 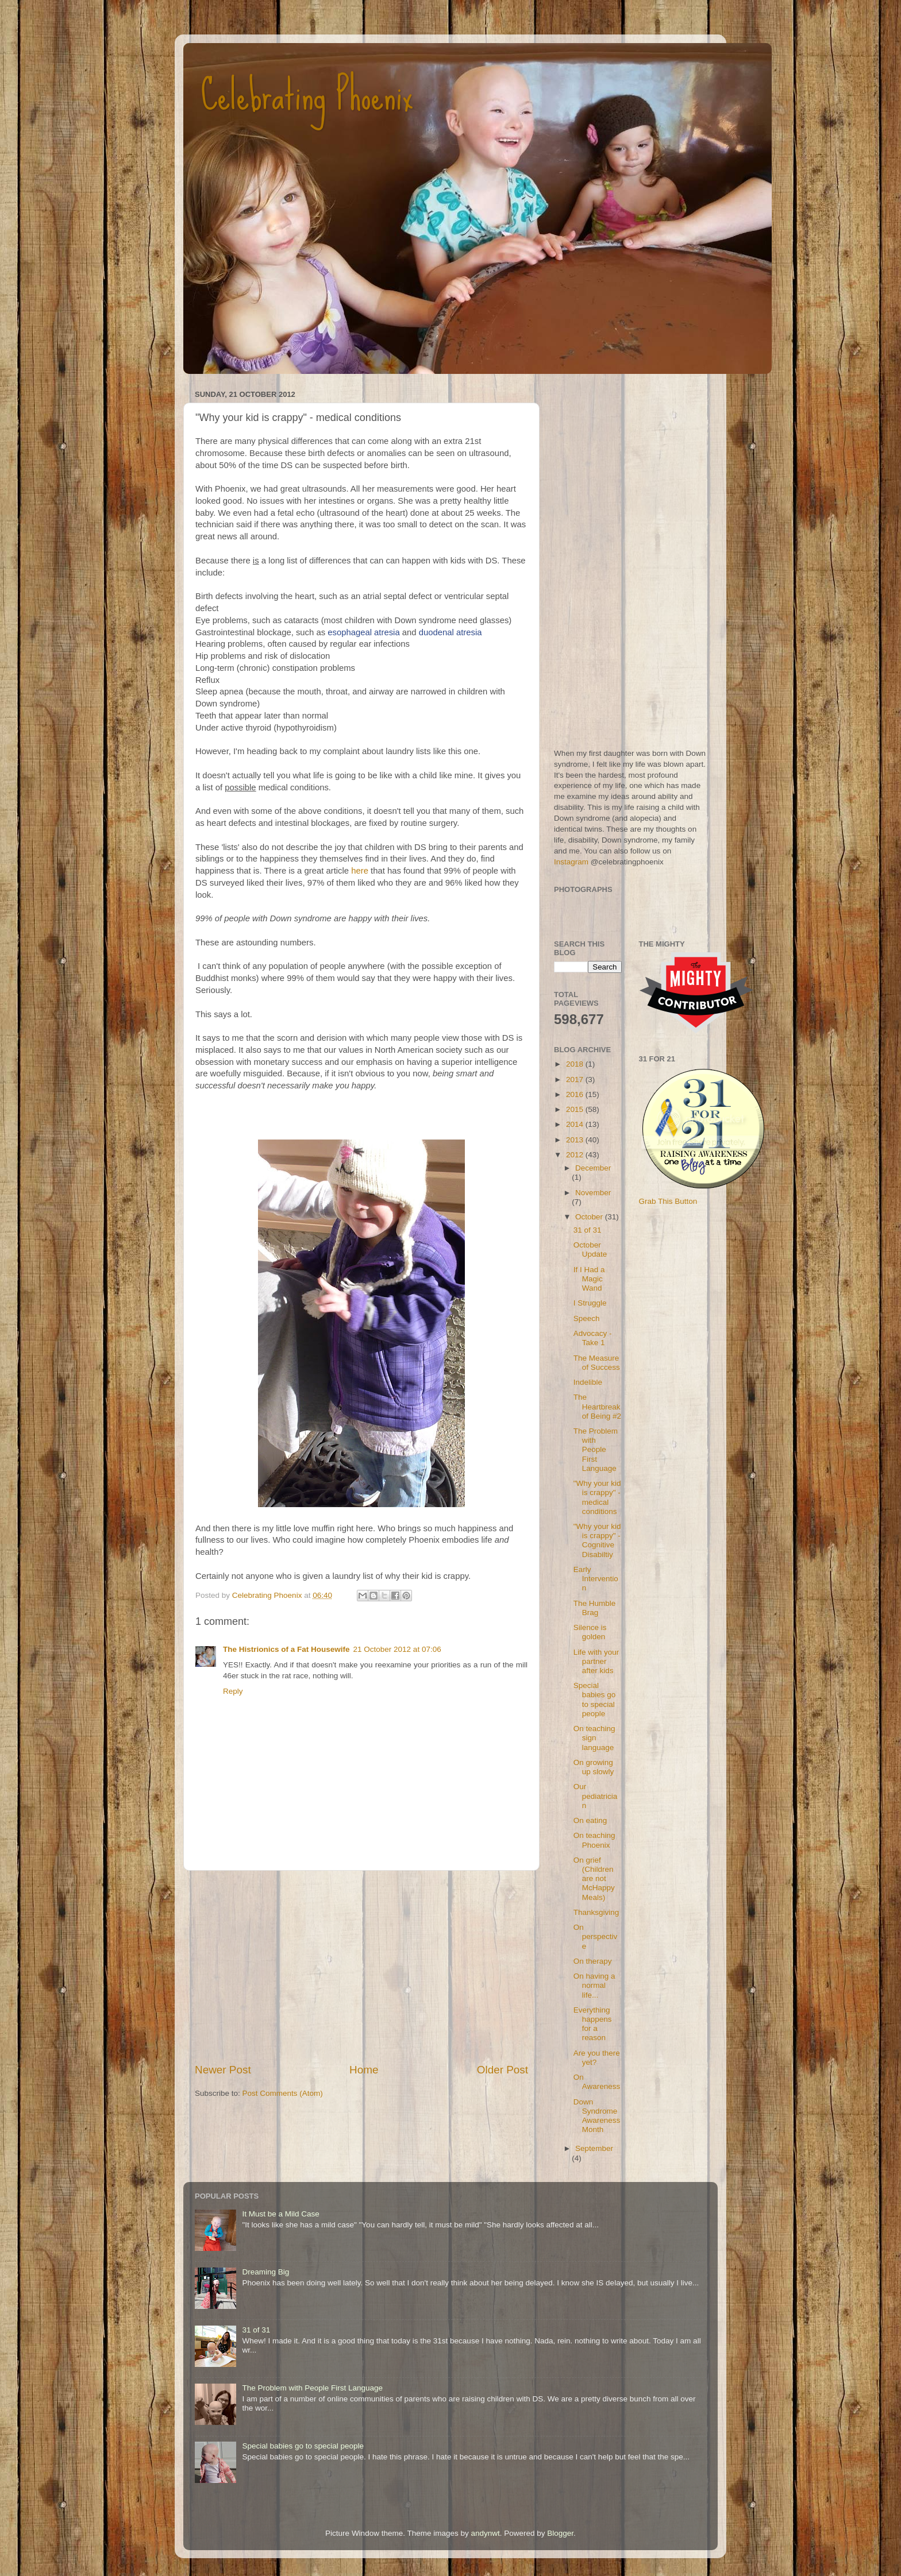 What do you see at coordinates (597, 1497) in the screenshot?
I see `"Why your kid is crappy" - medical conditions` at bounding box center [597, 1497].